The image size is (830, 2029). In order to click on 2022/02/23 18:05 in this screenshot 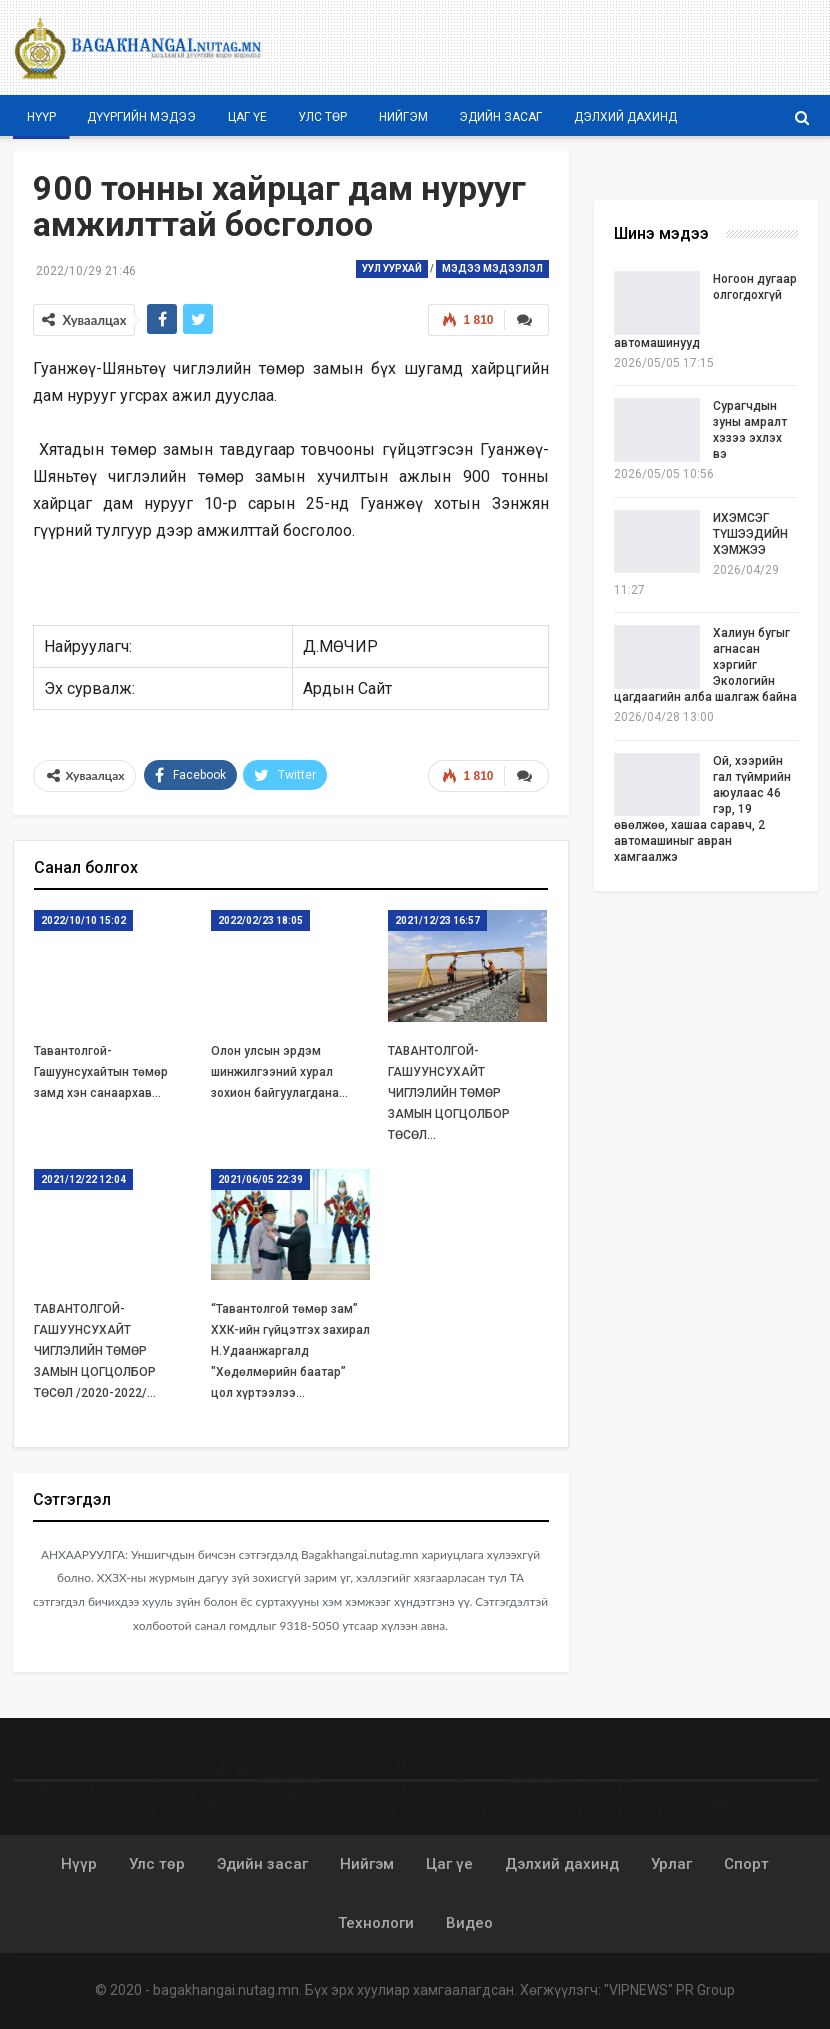, I will do `click(260, 919)`.